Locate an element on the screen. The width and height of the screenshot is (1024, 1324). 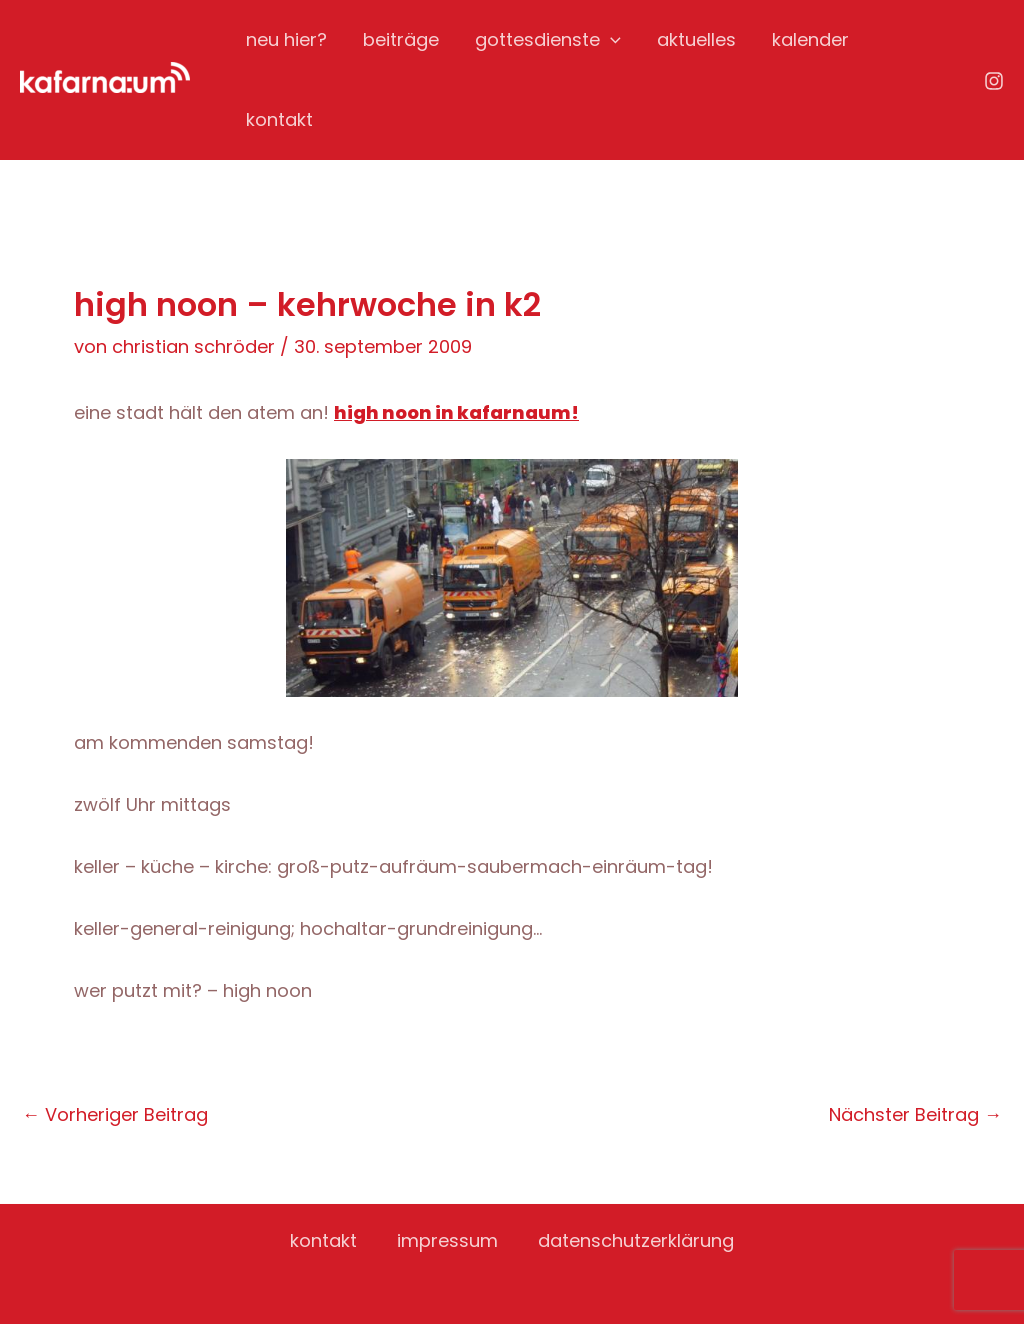
beiträge is located at coordinates (401, 39).